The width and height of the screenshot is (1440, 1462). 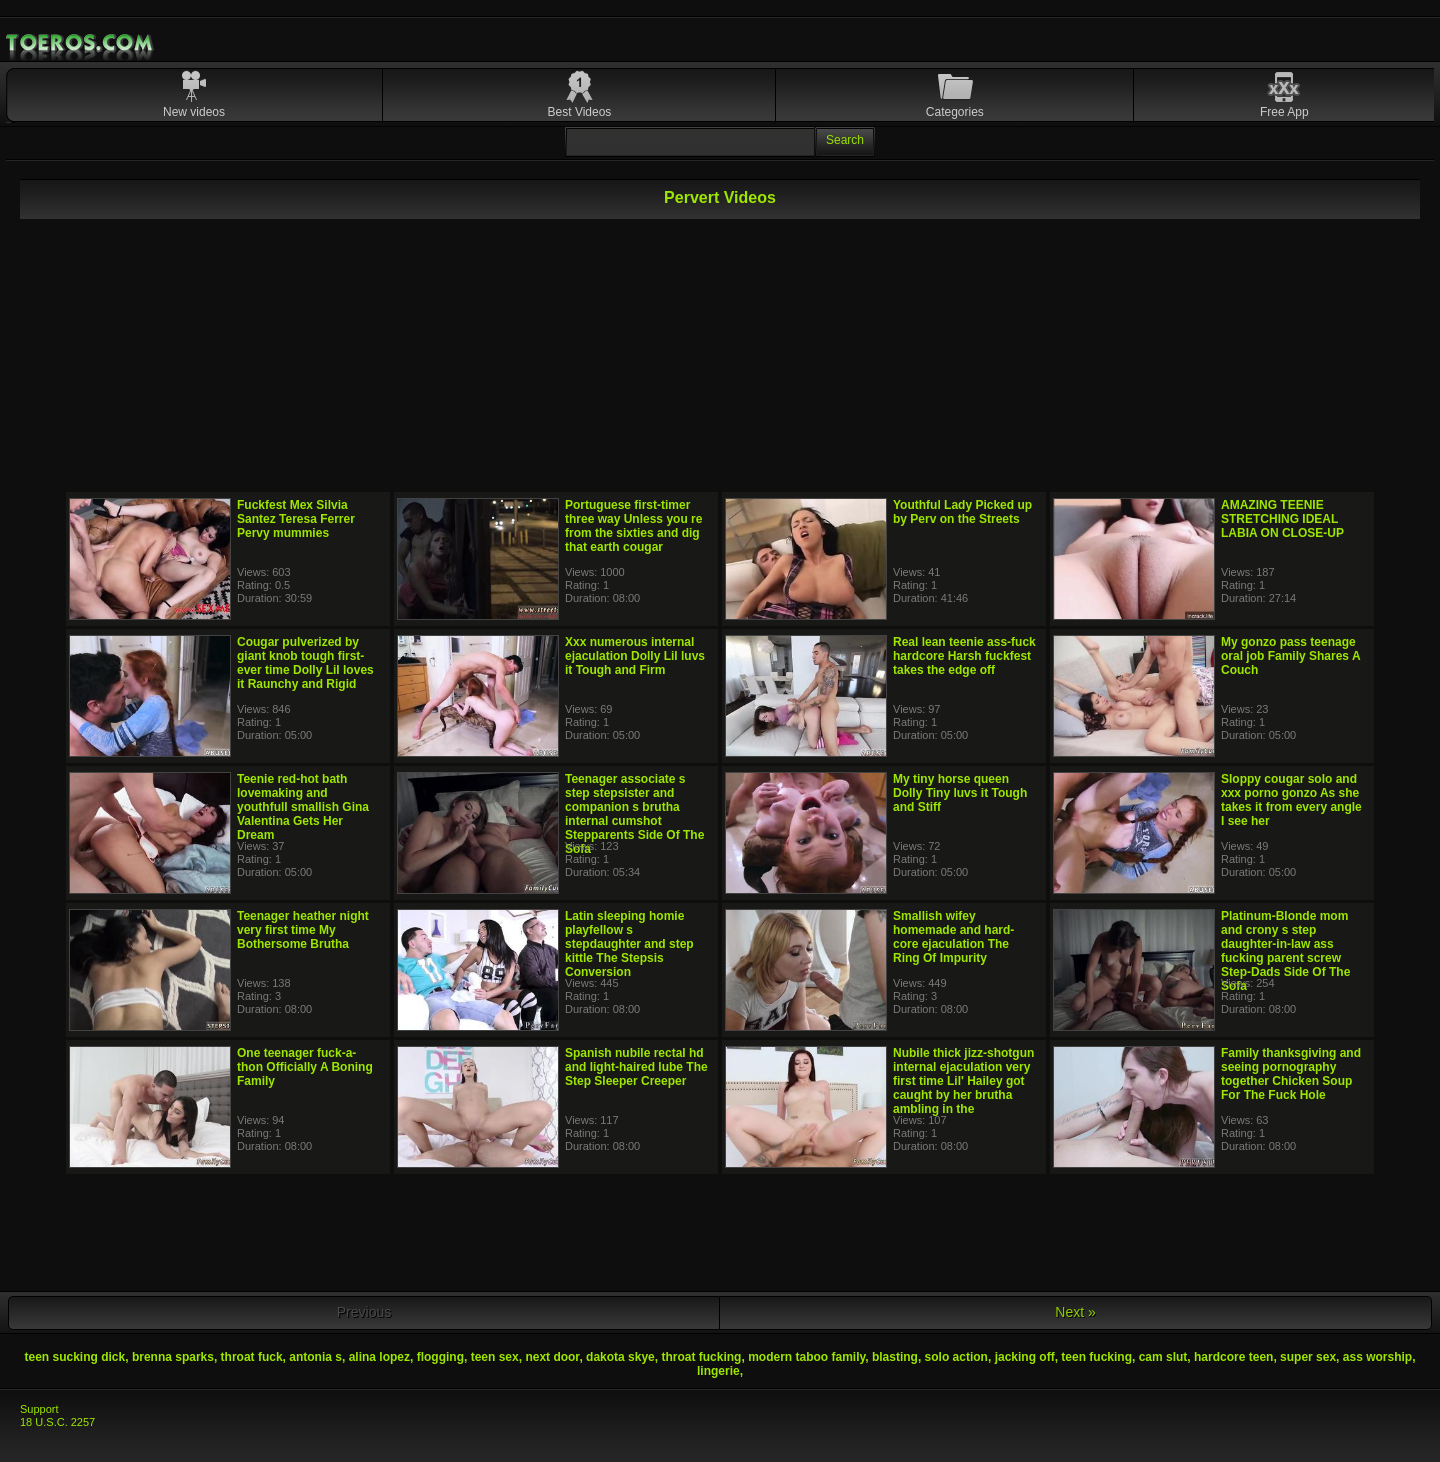 I want to click on dakota skye, so click(x=620, y=1357).